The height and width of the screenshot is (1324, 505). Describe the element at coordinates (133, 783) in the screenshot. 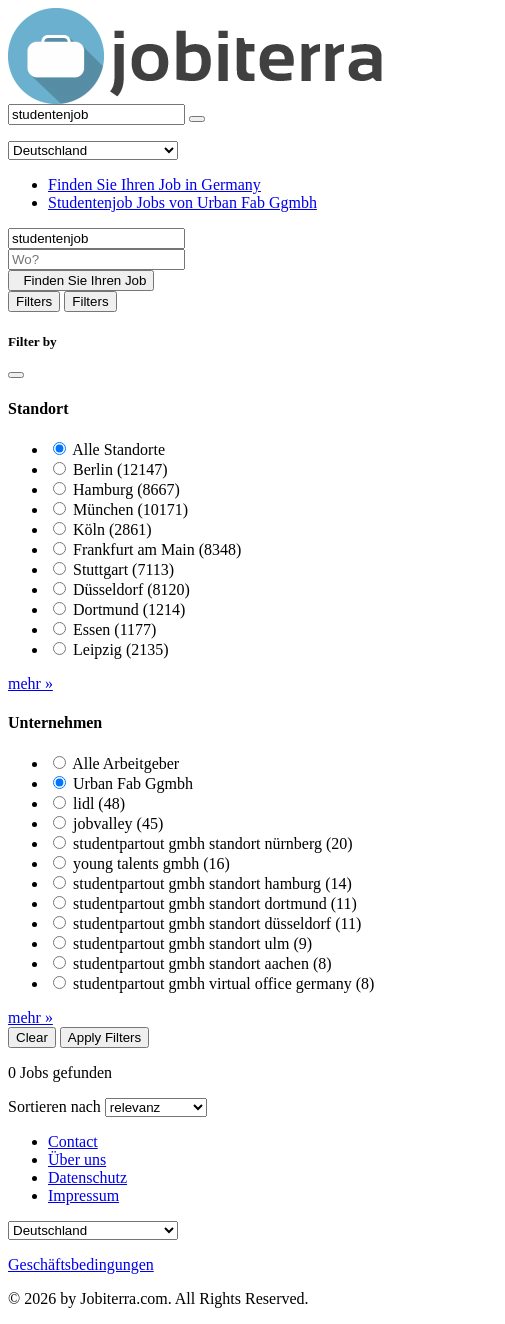

I see `Urban Fab Ggmbh` at that location.